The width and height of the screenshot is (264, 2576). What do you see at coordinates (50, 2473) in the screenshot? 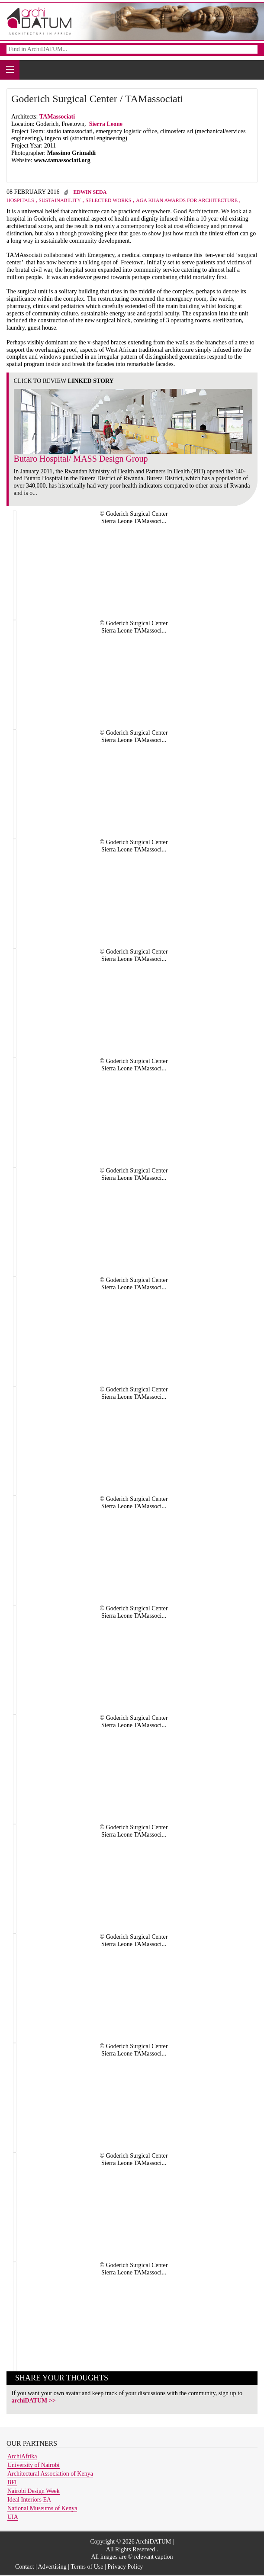
I see `Architectural Association of Kenya` at bounding box center [50, 2473].